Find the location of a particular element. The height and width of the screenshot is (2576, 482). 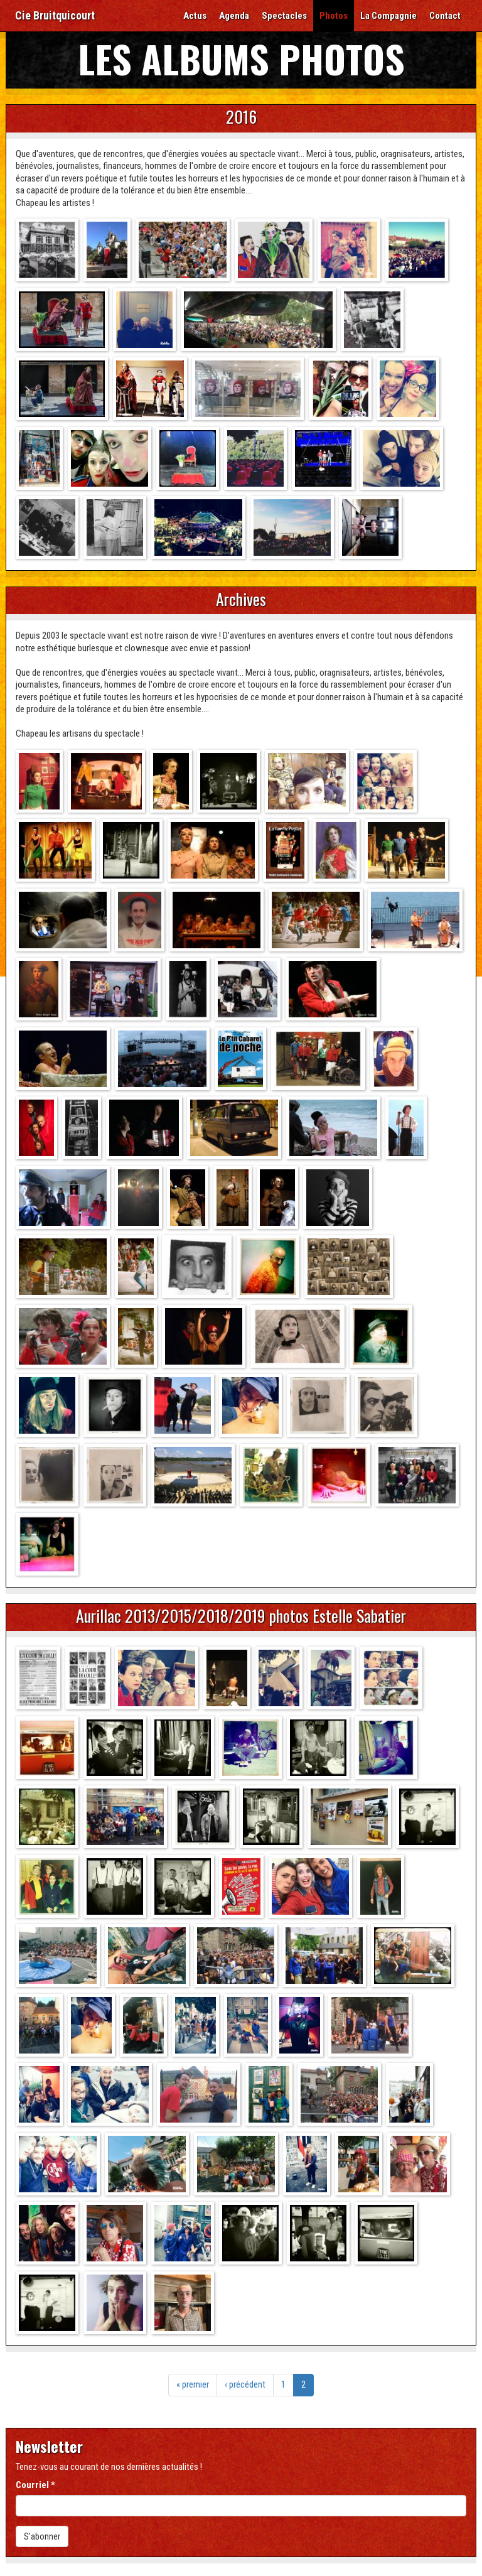

La Compagnie is located at coordinates (388, 15).